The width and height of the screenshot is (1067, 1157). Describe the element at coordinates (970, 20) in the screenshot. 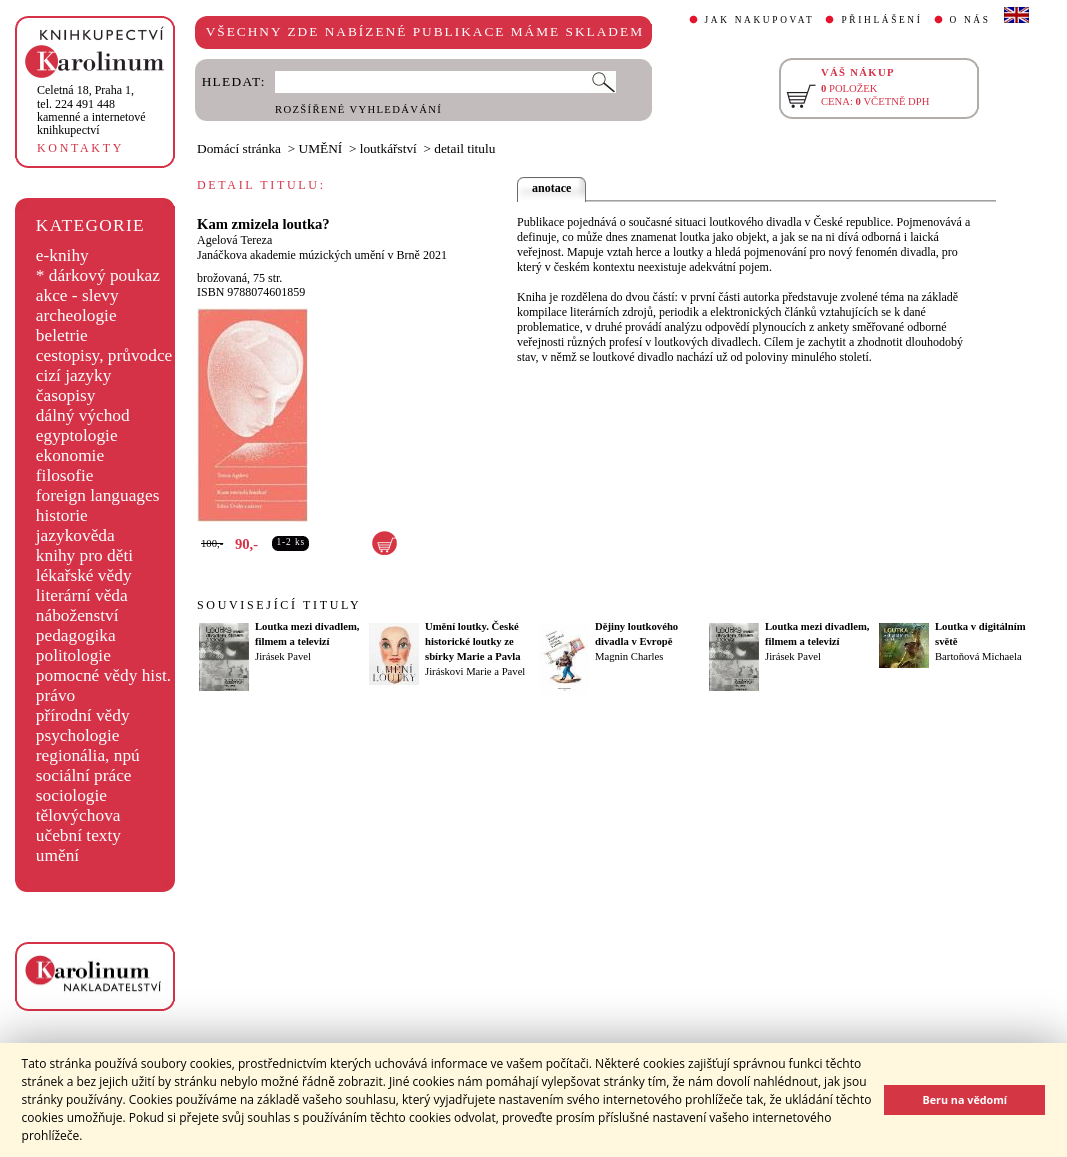

I see `O NÁS` at that location.